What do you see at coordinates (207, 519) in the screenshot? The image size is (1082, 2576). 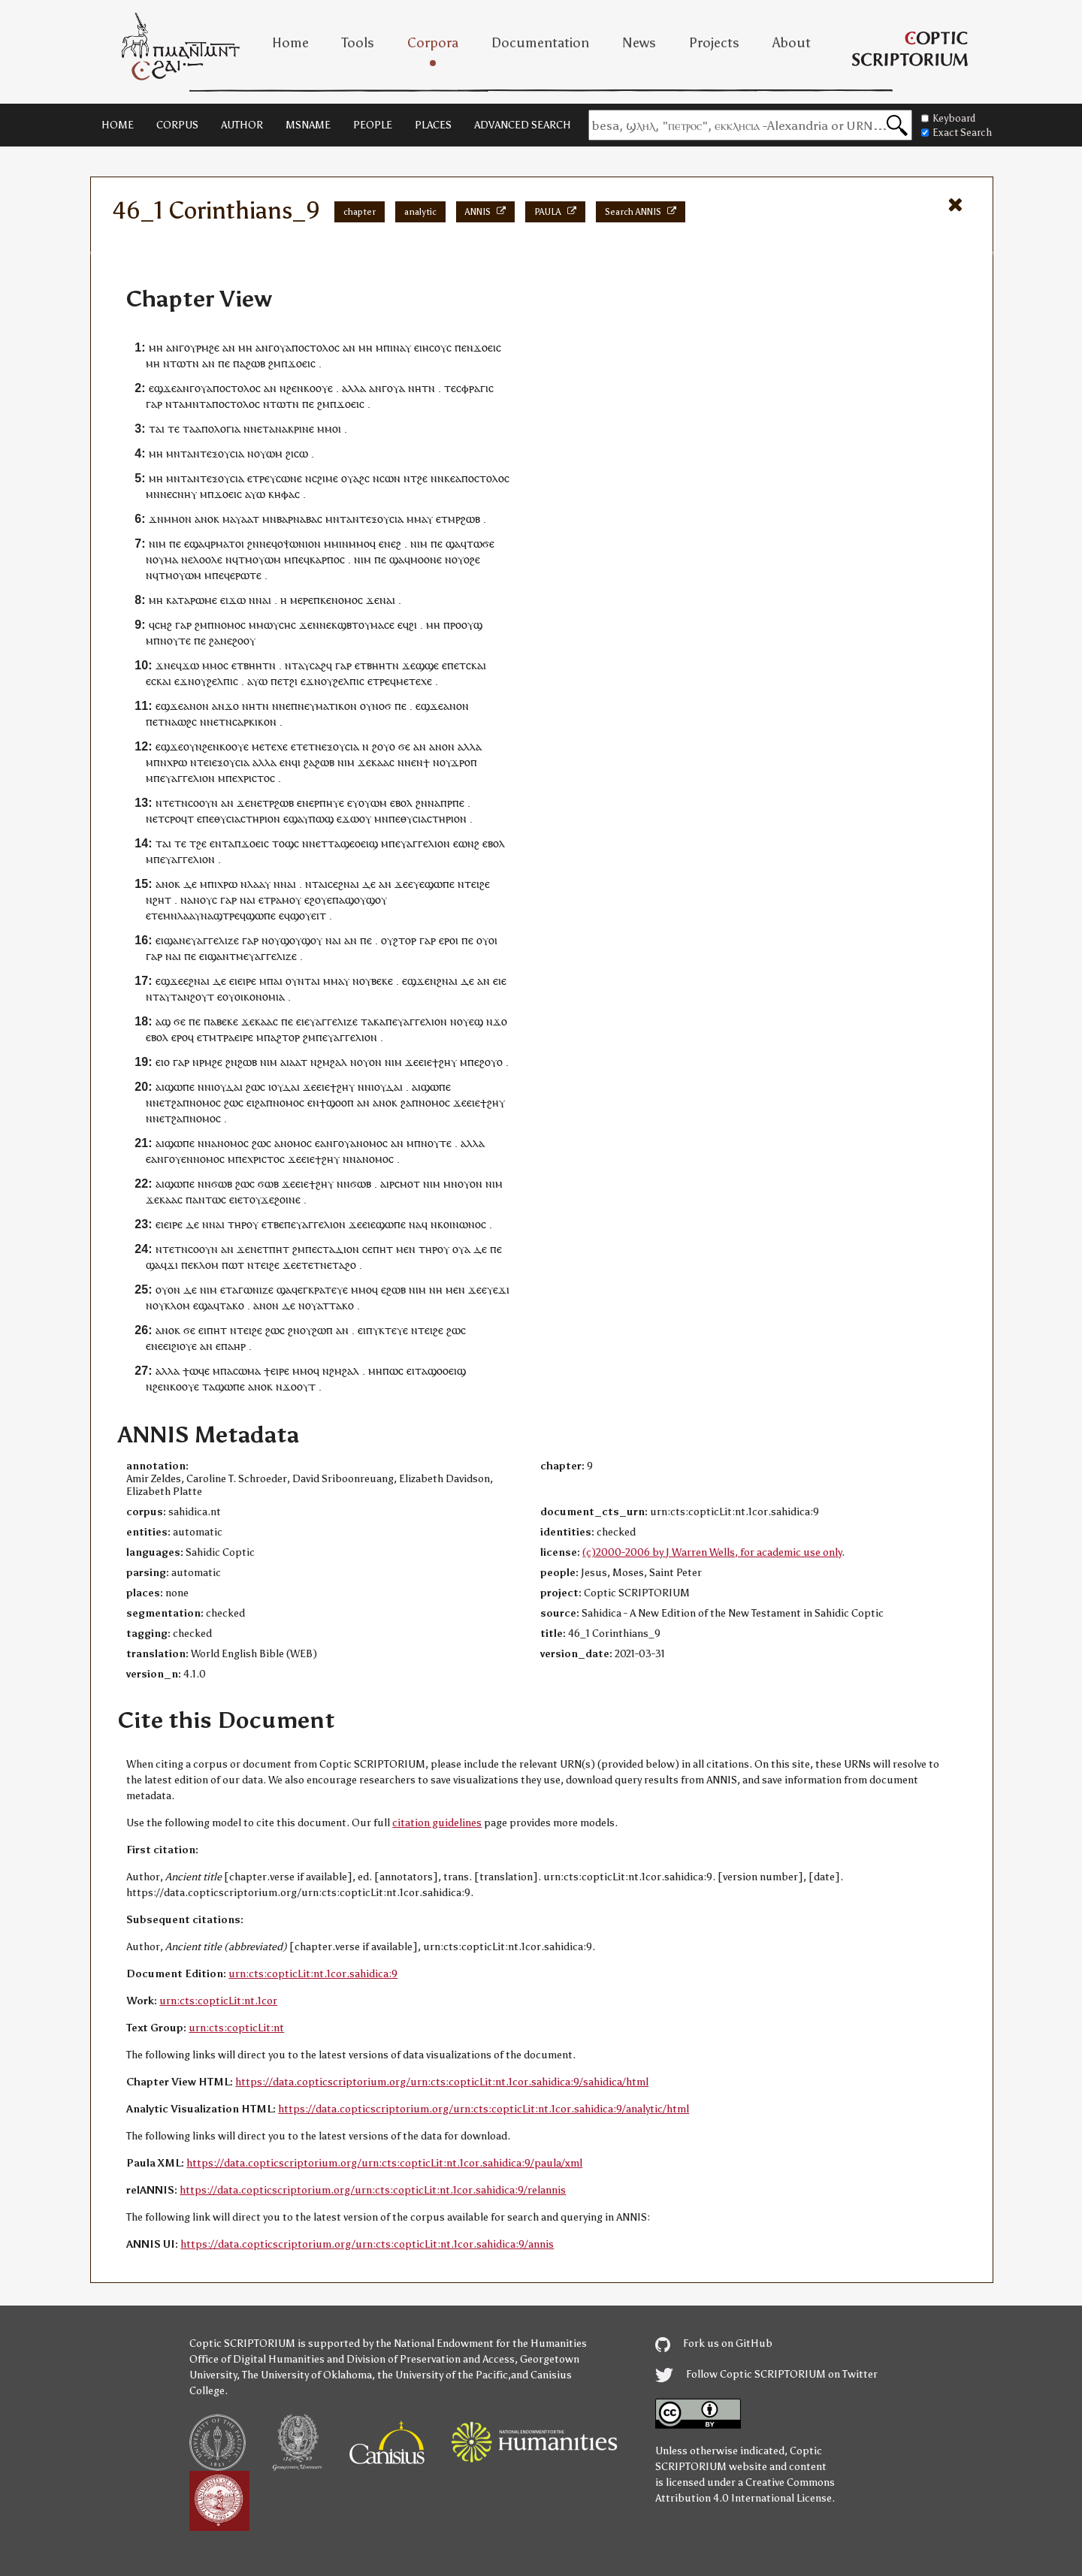 I see `ⲁⲛⲟⲕ` at bounding box center [207, 519].